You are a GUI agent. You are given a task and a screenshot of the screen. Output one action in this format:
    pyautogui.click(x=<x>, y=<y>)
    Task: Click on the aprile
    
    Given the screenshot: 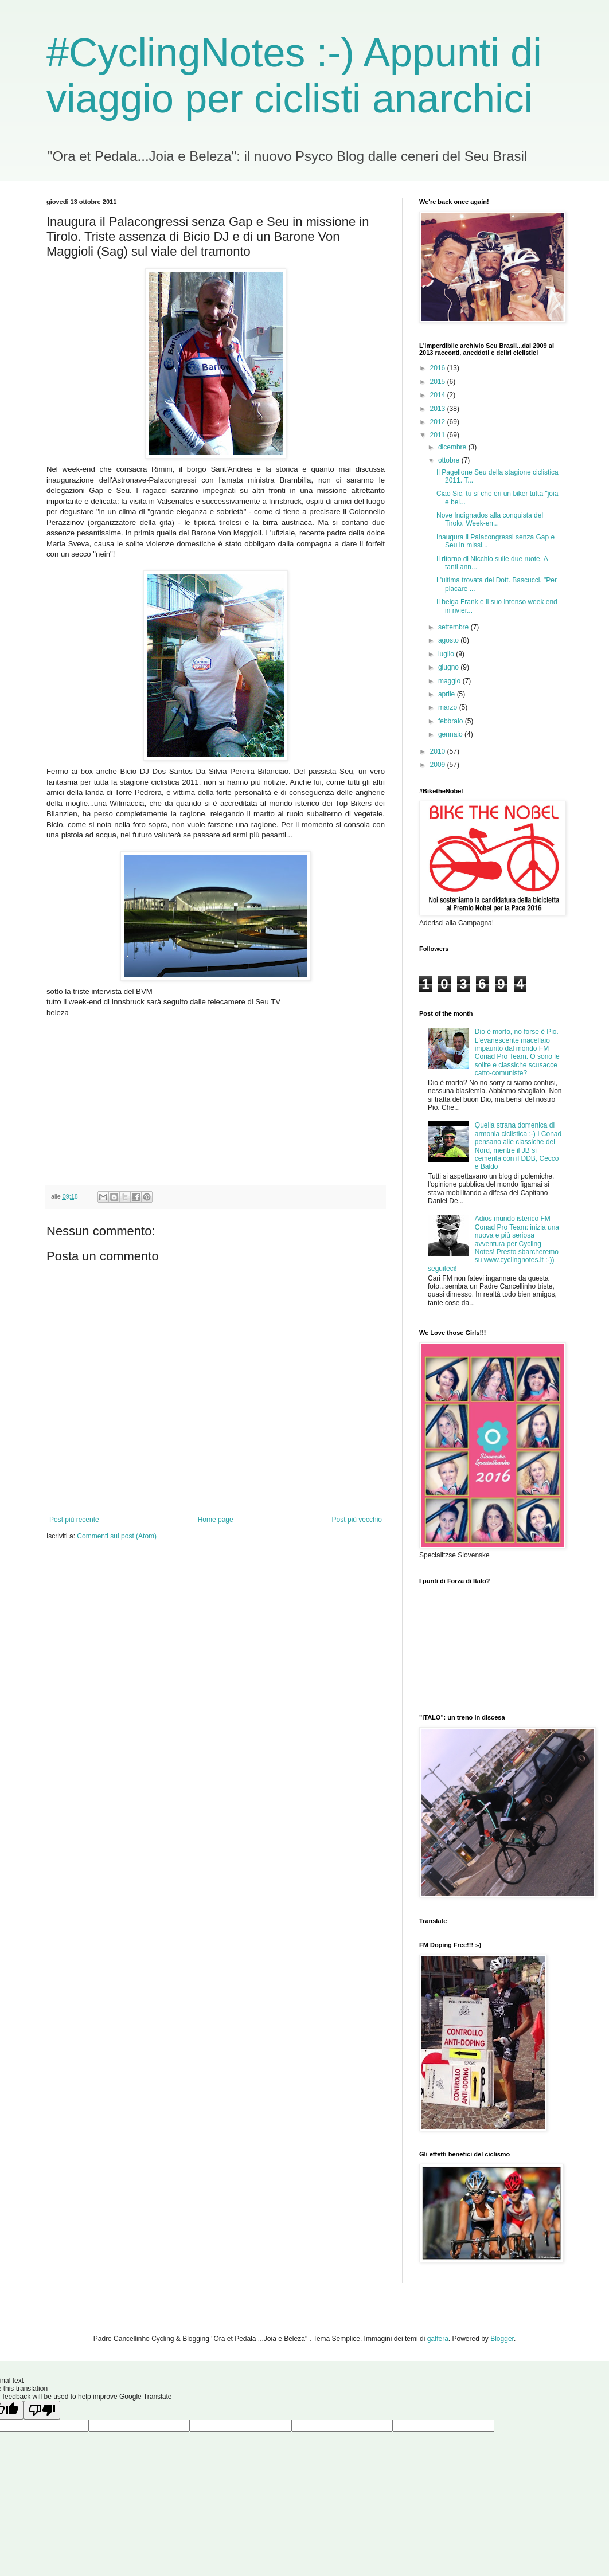 What is the action you would take?
    pyautogui.click(x=447, y=694)
    